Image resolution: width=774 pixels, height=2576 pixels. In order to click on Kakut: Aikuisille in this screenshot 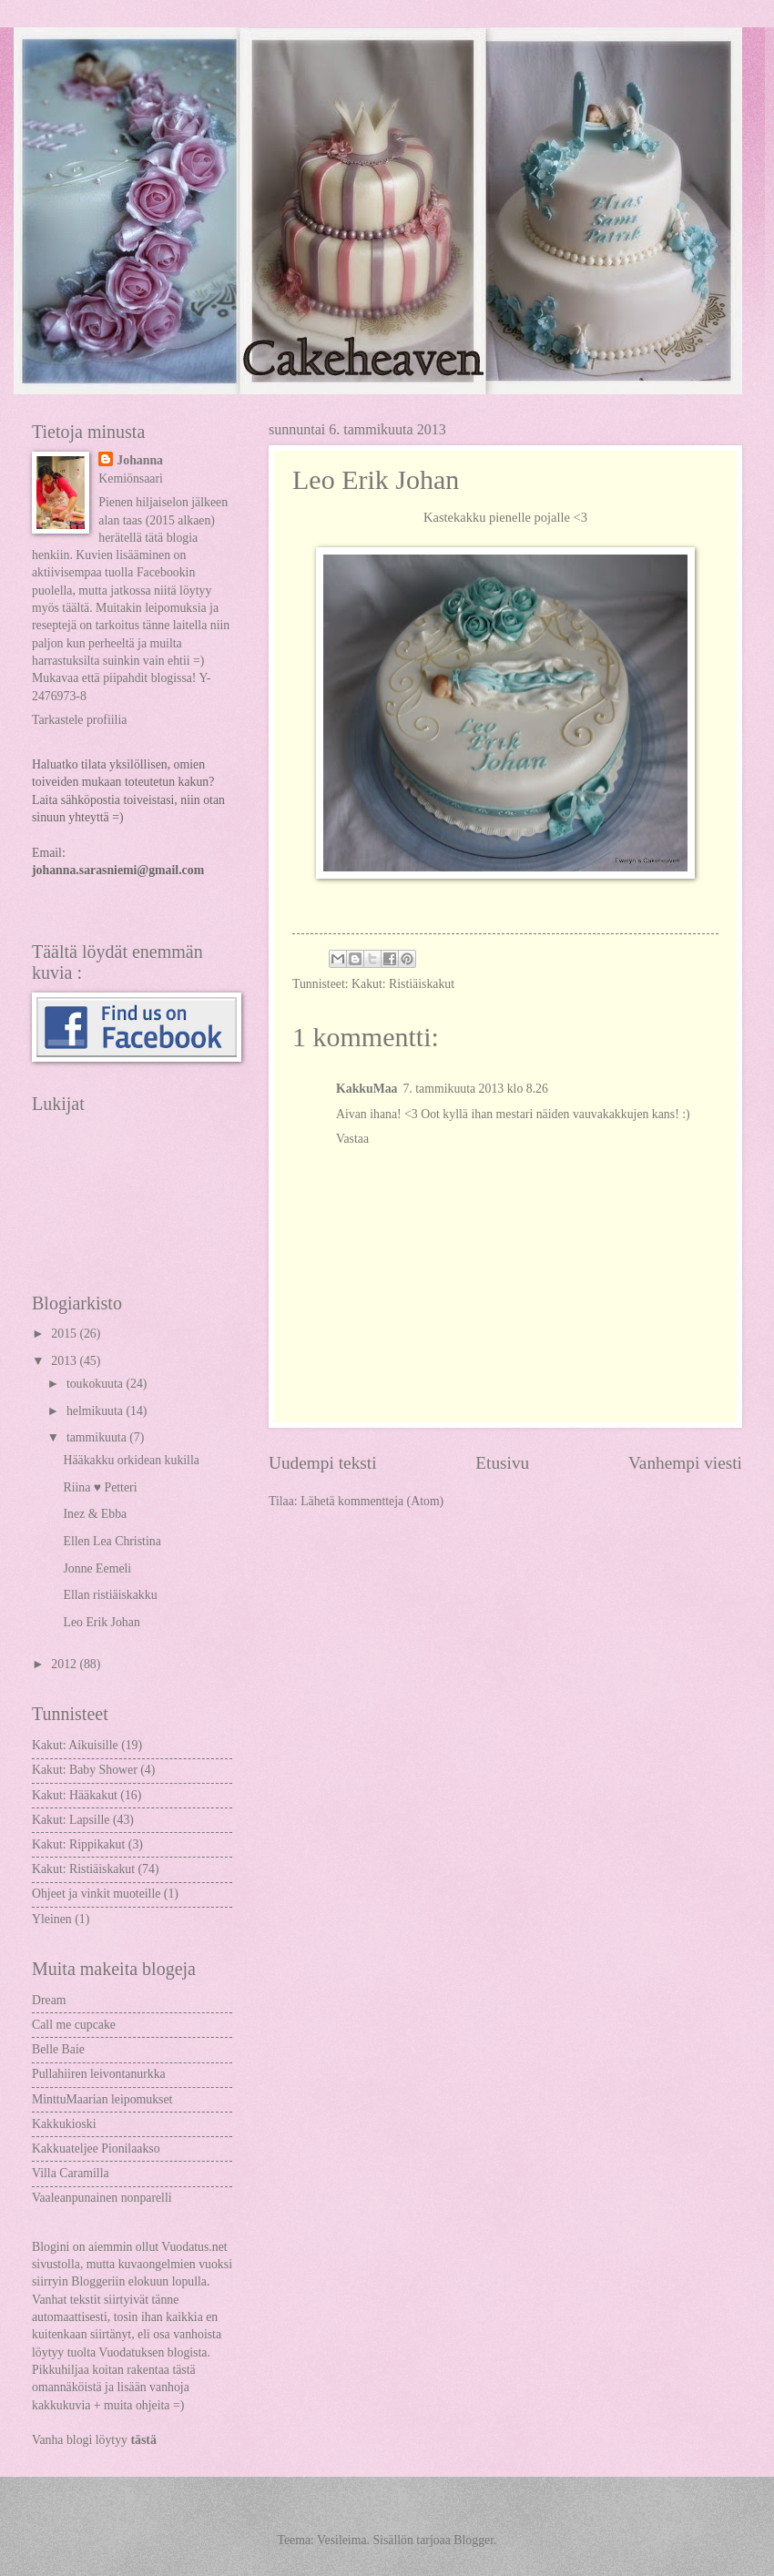, I will do `click(75, 1745)`.